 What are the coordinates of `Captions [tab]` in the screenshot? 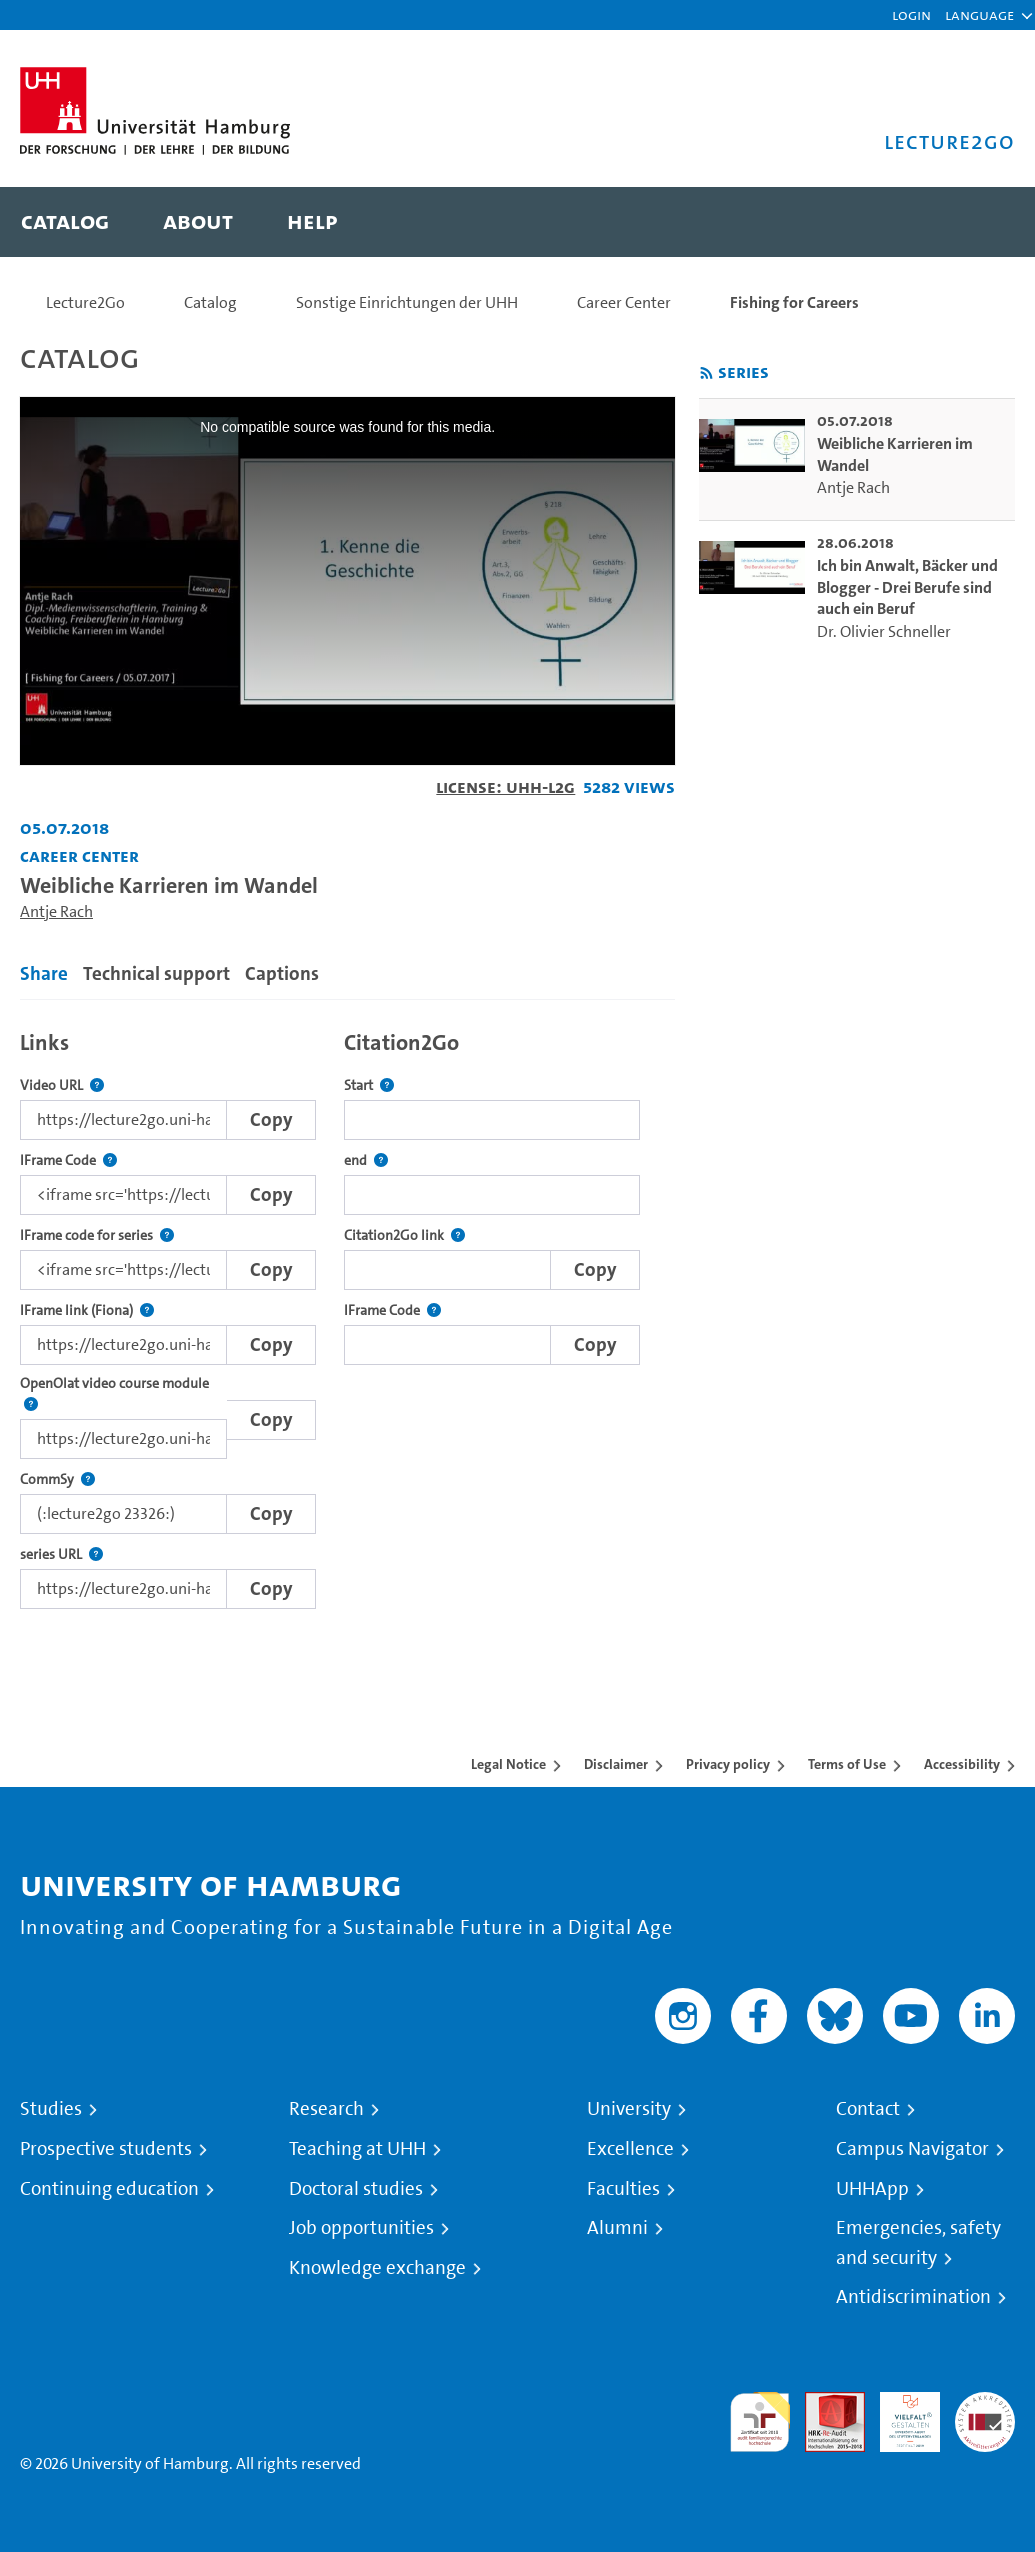 It's located at (282, 973).